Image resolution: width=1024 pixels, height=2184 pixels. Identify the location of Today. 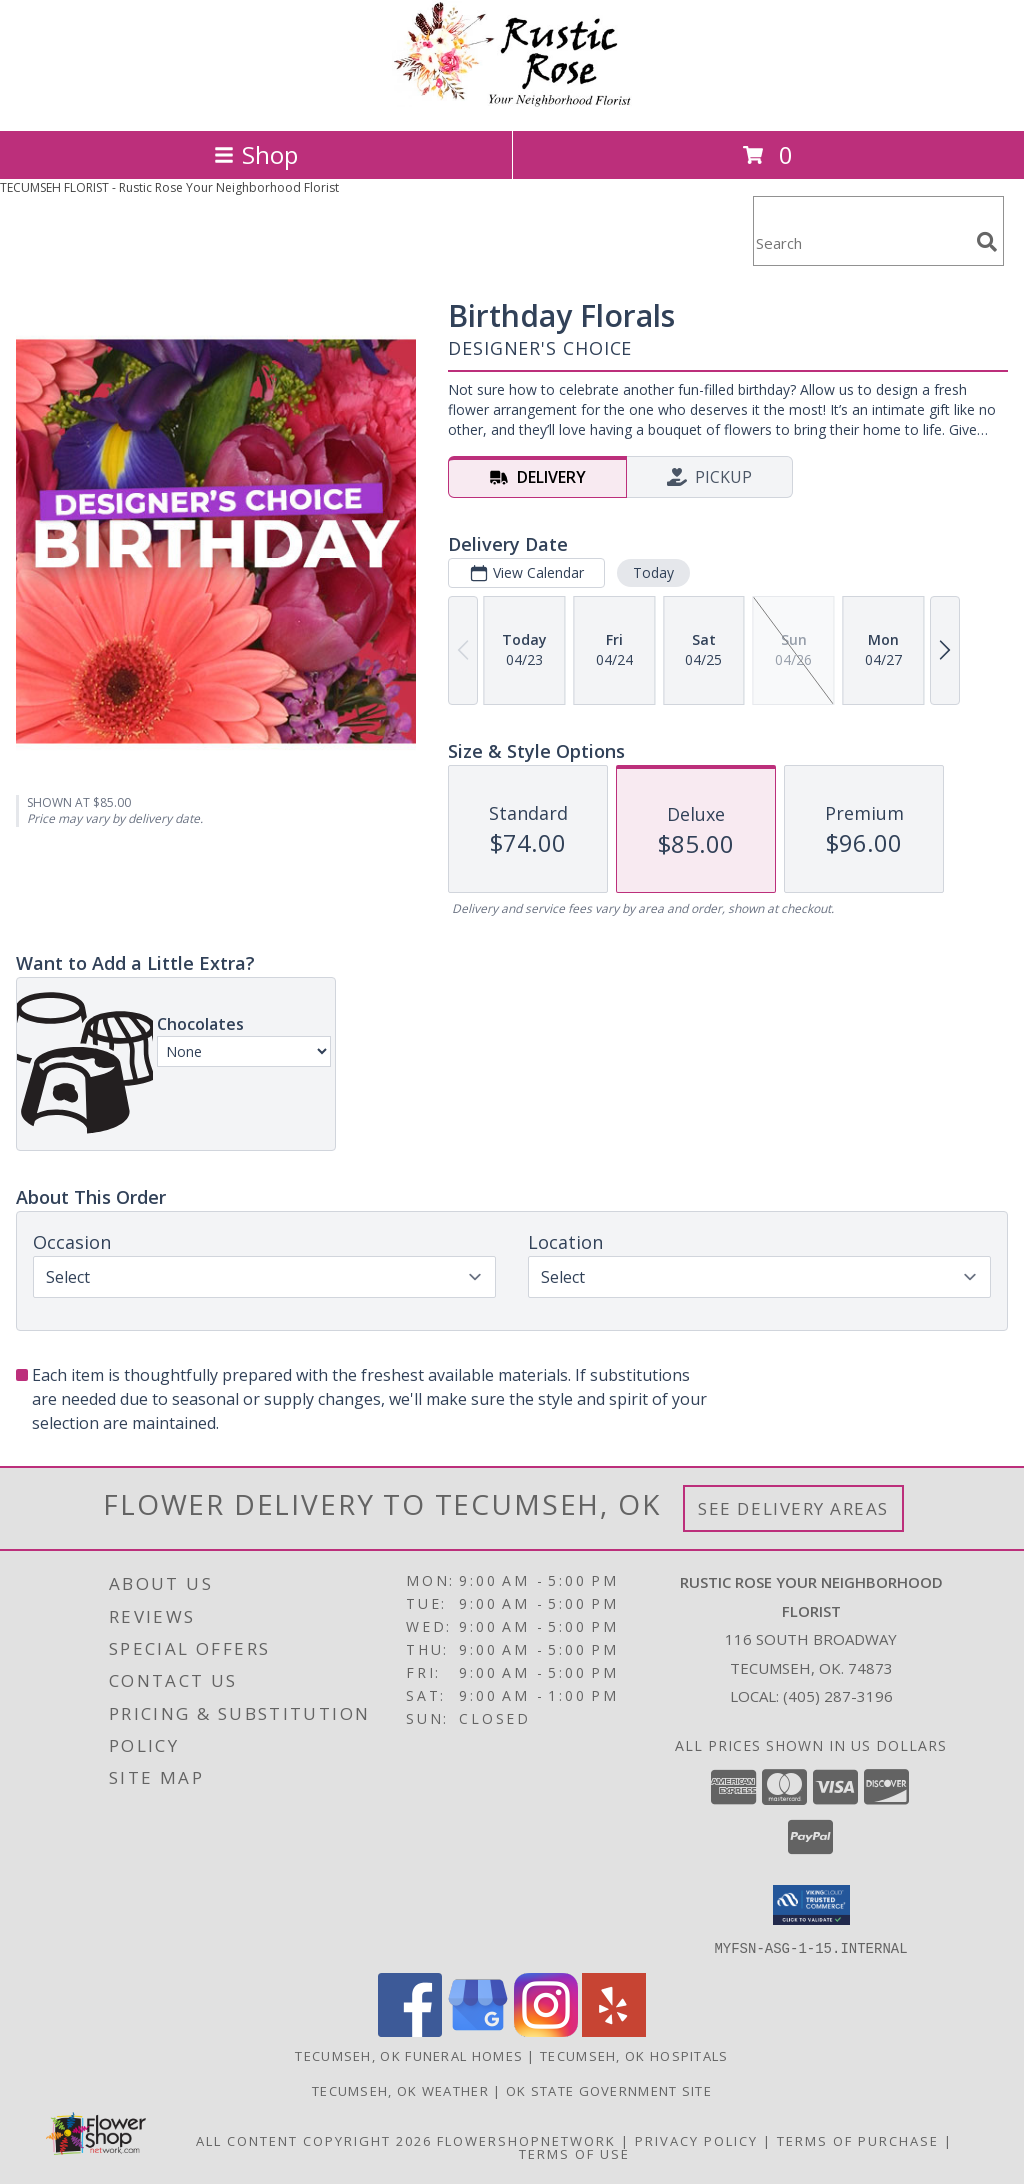
(653, 572).